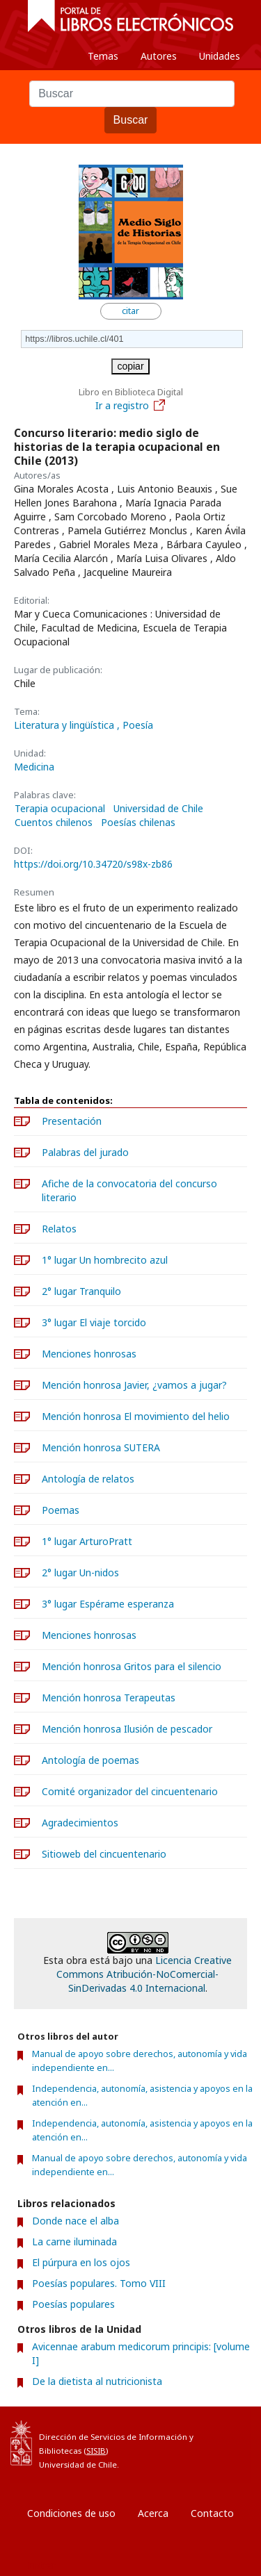 The height and width of the screenshot is (2576, 261). I want to click on 2° lugar Un-nidos, so click(80, 1572).